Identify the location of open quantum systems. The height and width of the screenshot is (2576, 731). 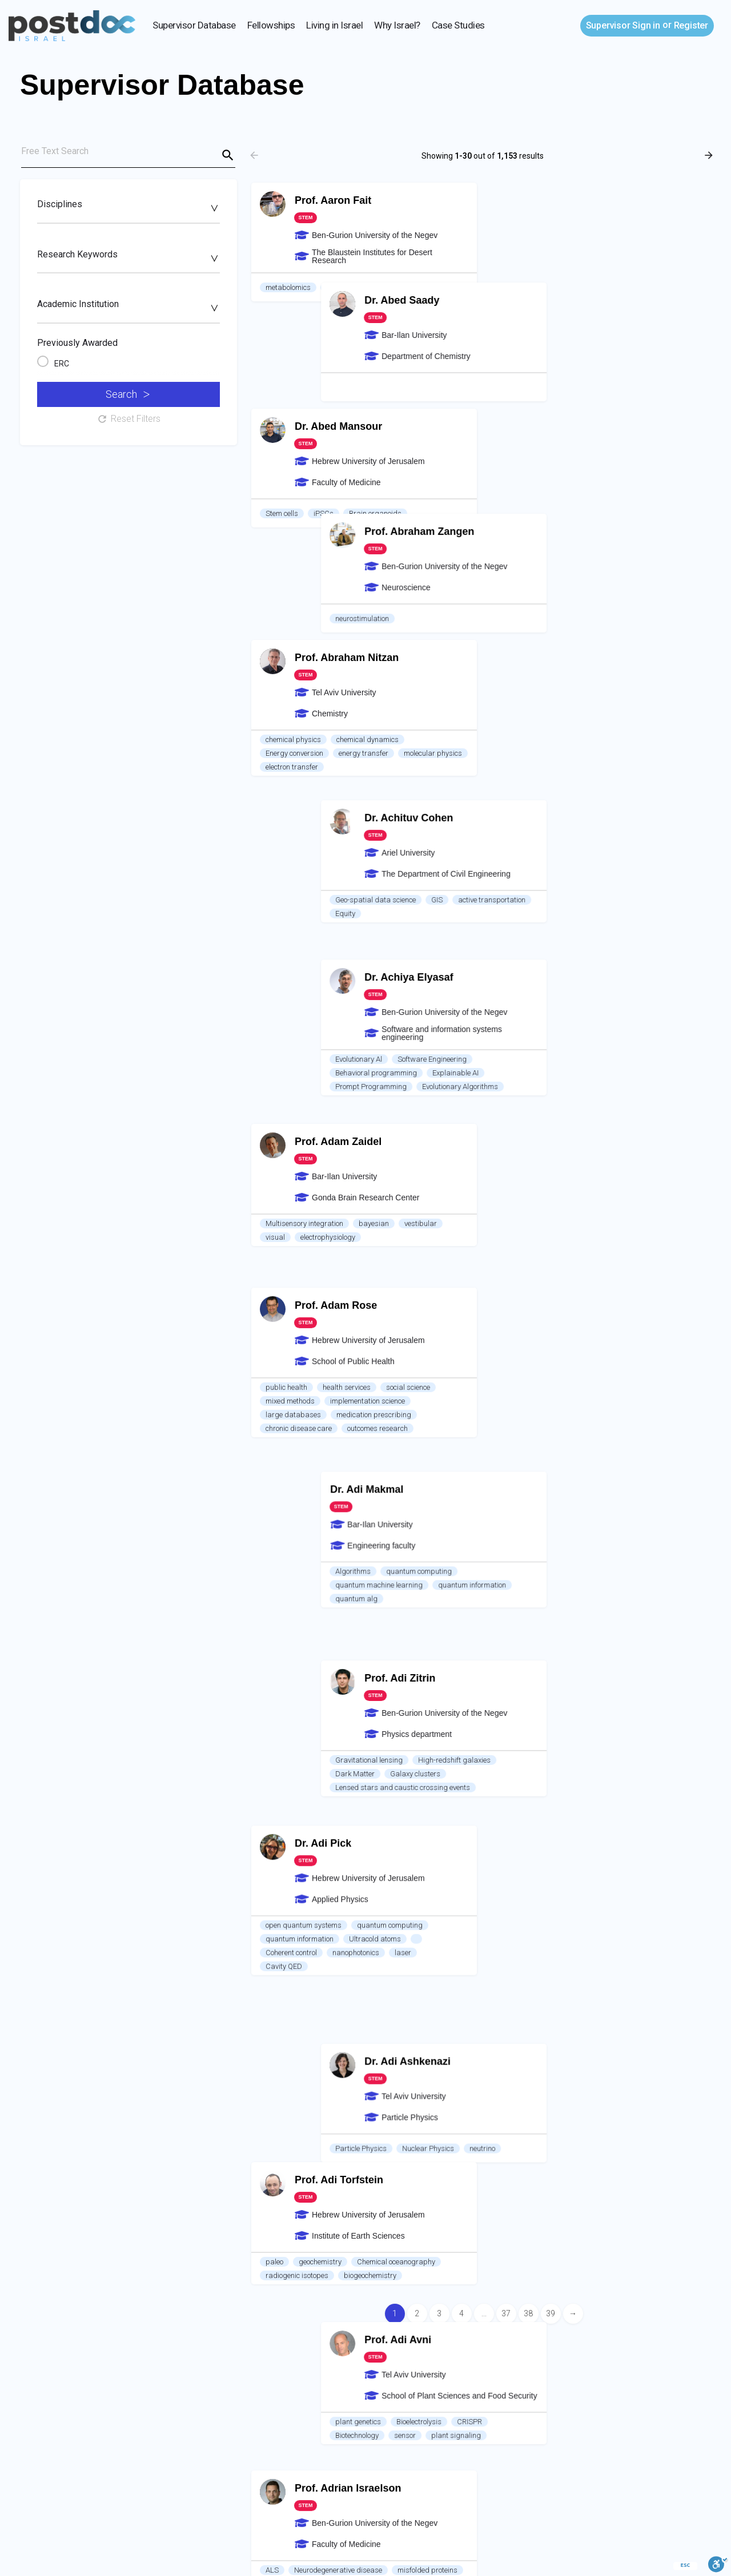
(304, 984).